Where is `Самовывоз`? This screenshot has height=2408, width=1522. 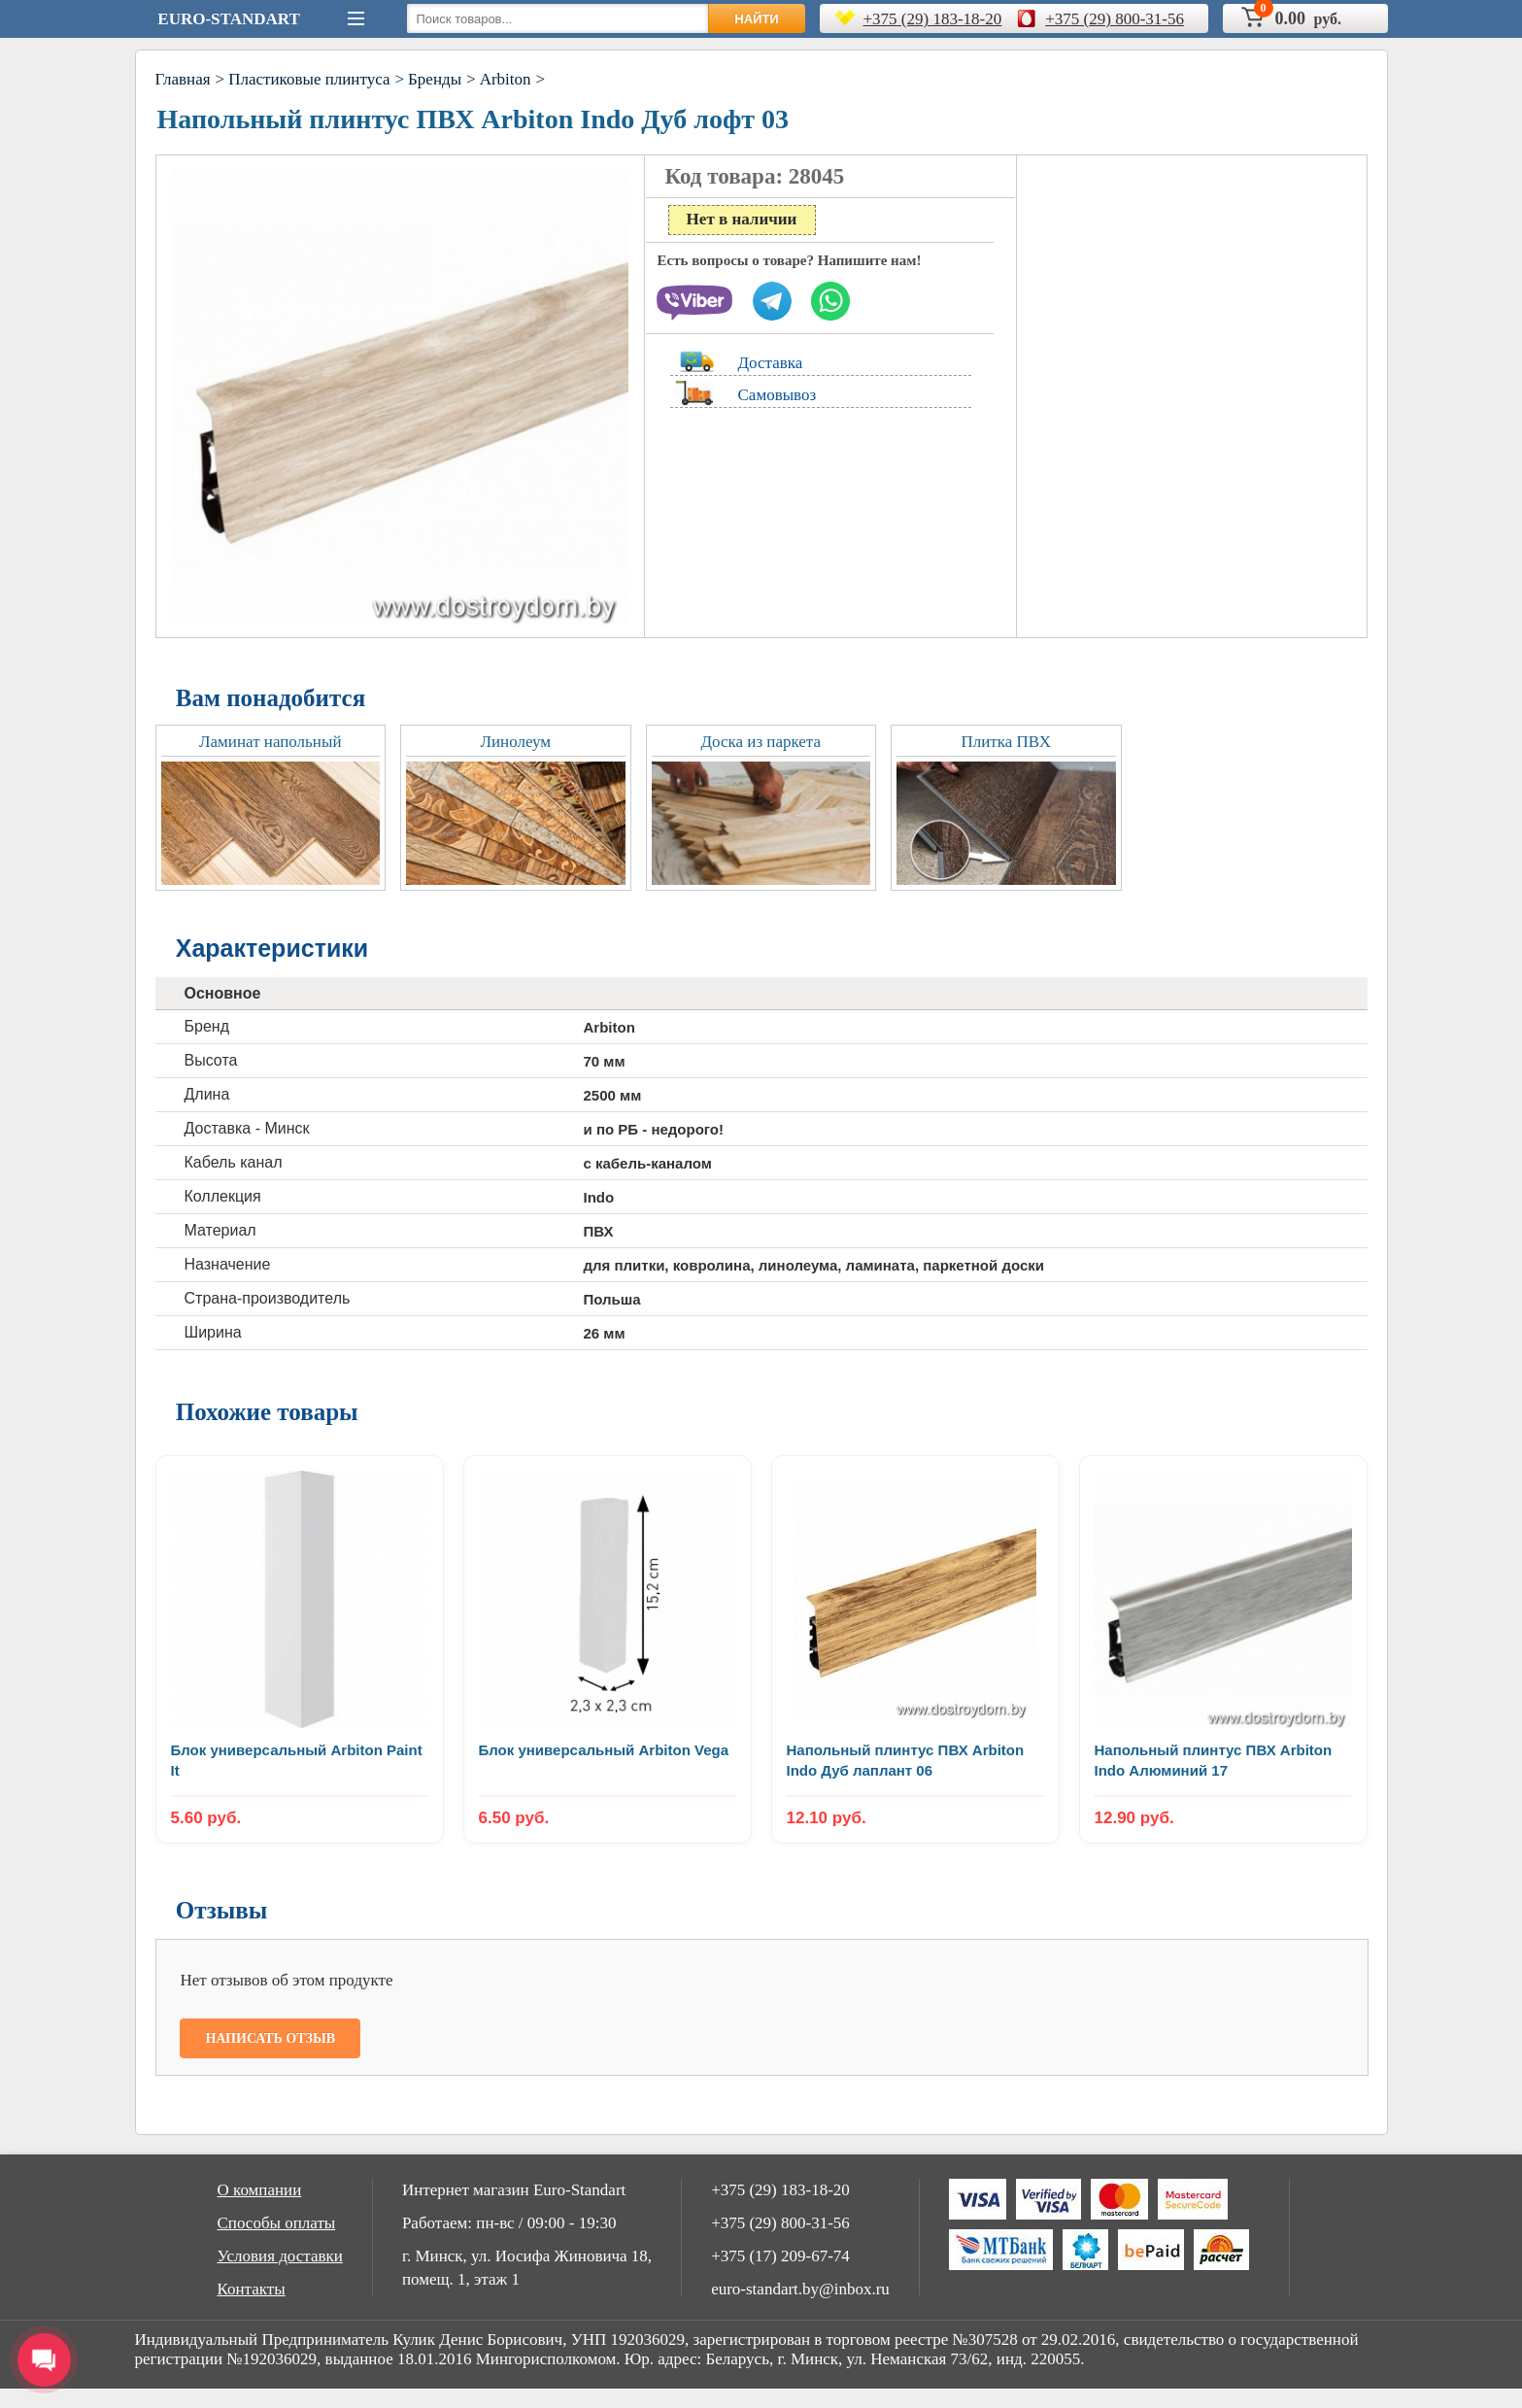 Самовывоз is located at coordinates (777, 395).